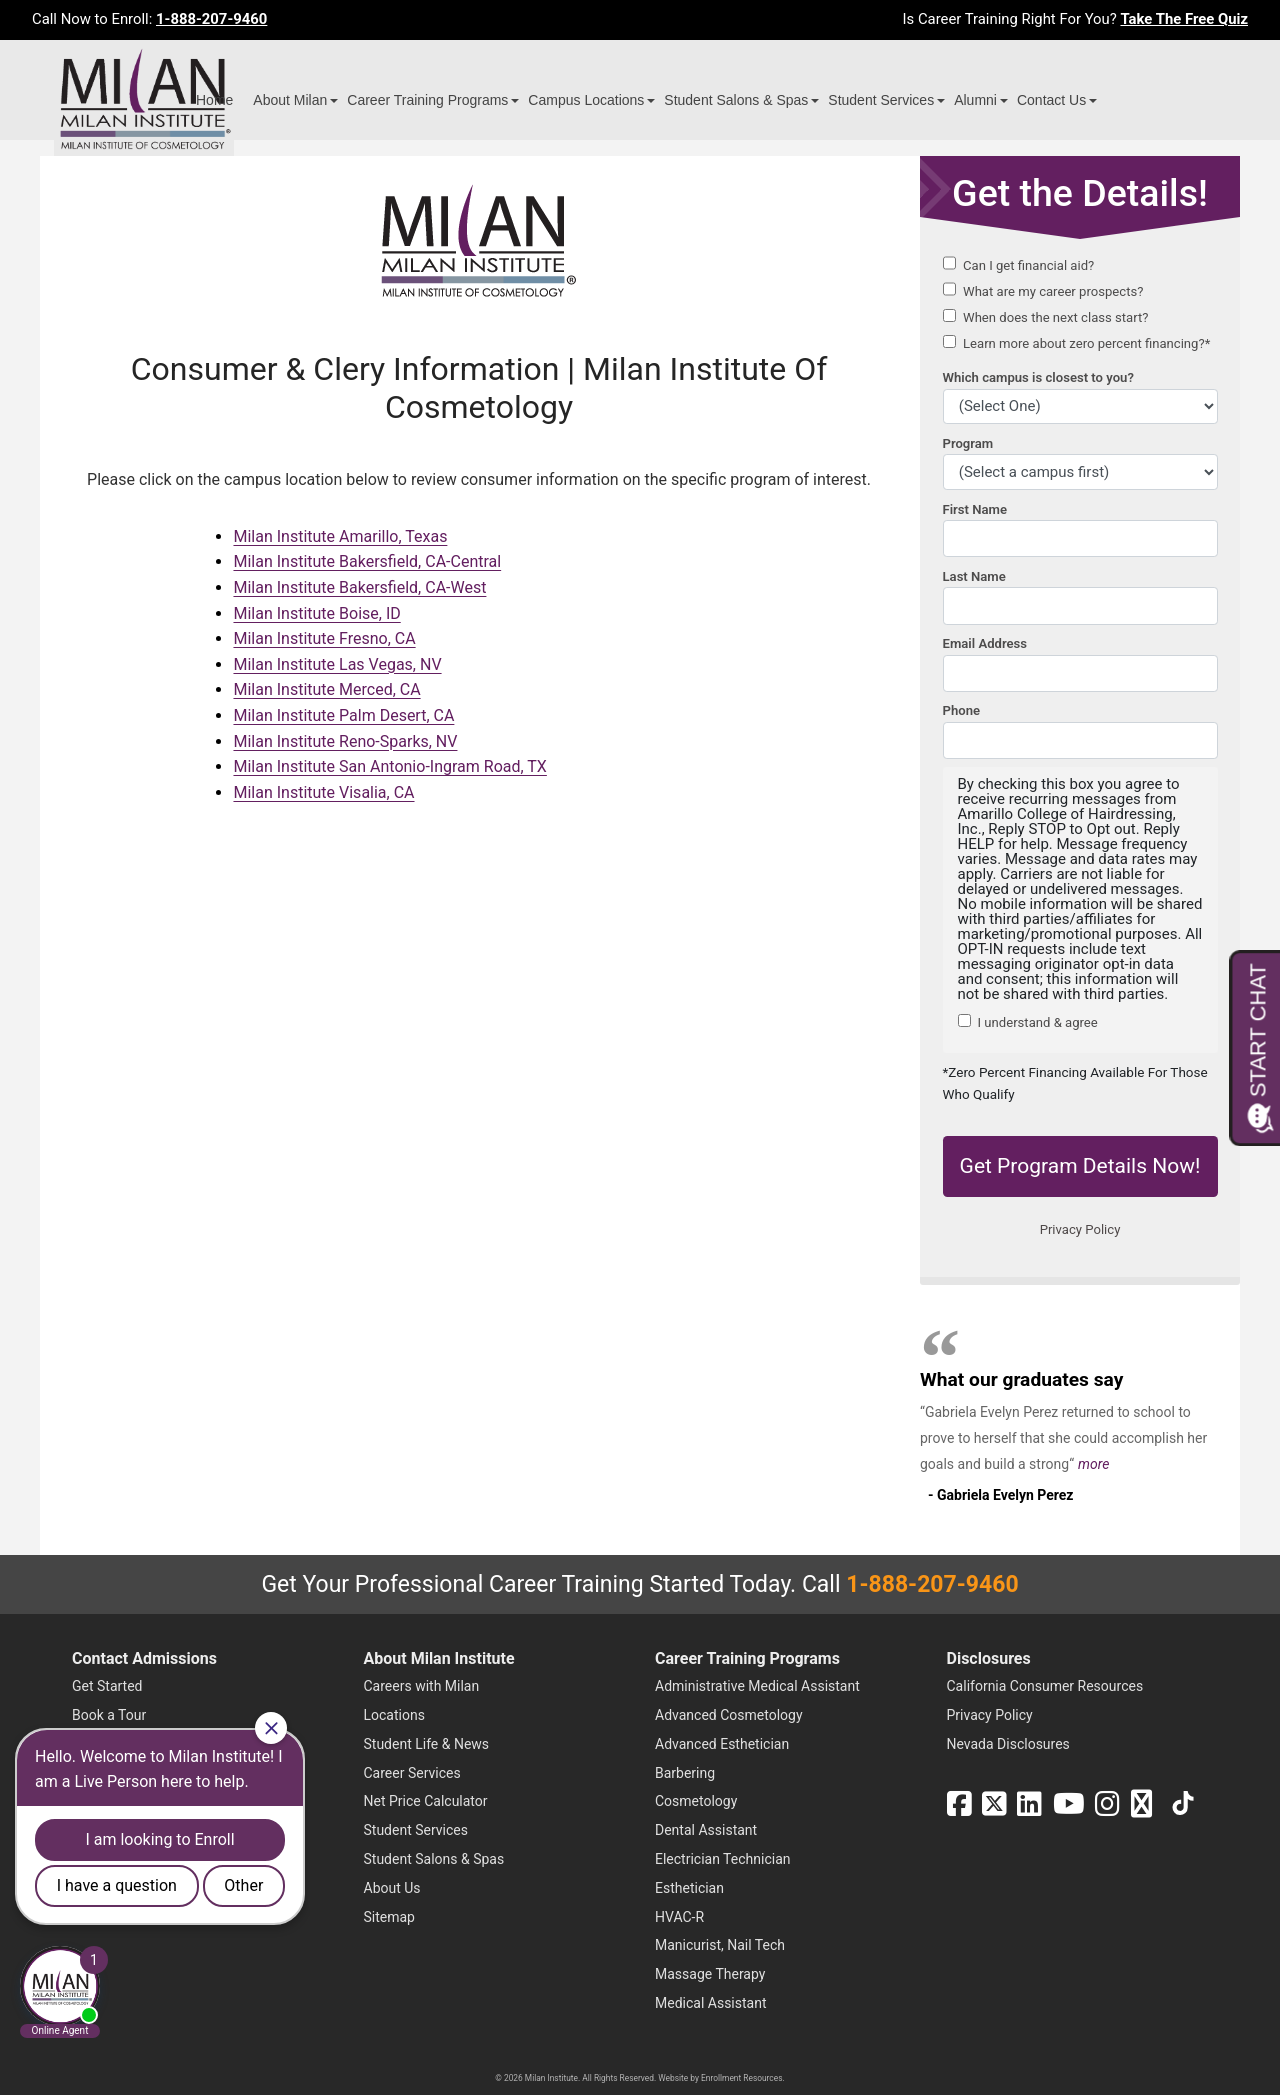 This screenshot has width=1280, height=2095. Describe the element at coordinates (340, 536) in the screenshot. I see `Milan Institute Amarillo, Texas` at that location.